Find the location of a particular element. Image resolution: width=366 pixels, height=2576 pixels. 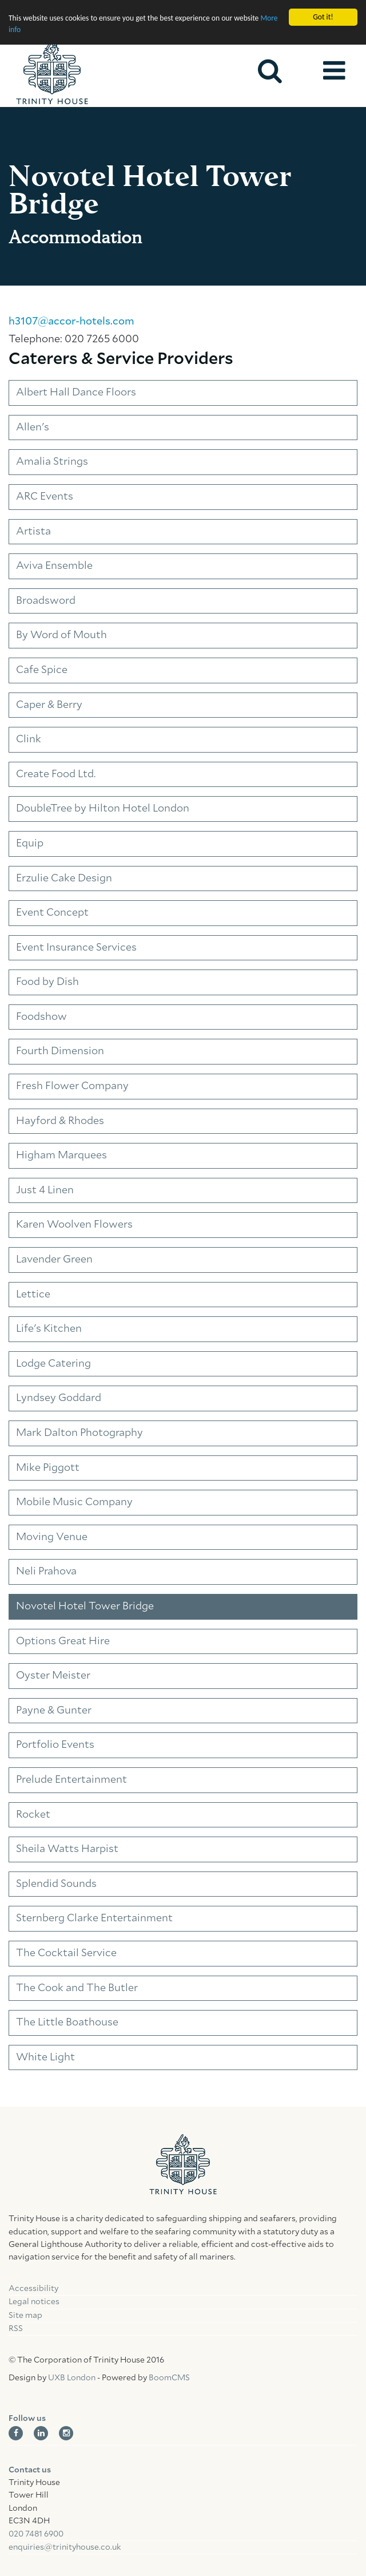

Albert Hall Dance Floors is located at coordinates (76, 392).